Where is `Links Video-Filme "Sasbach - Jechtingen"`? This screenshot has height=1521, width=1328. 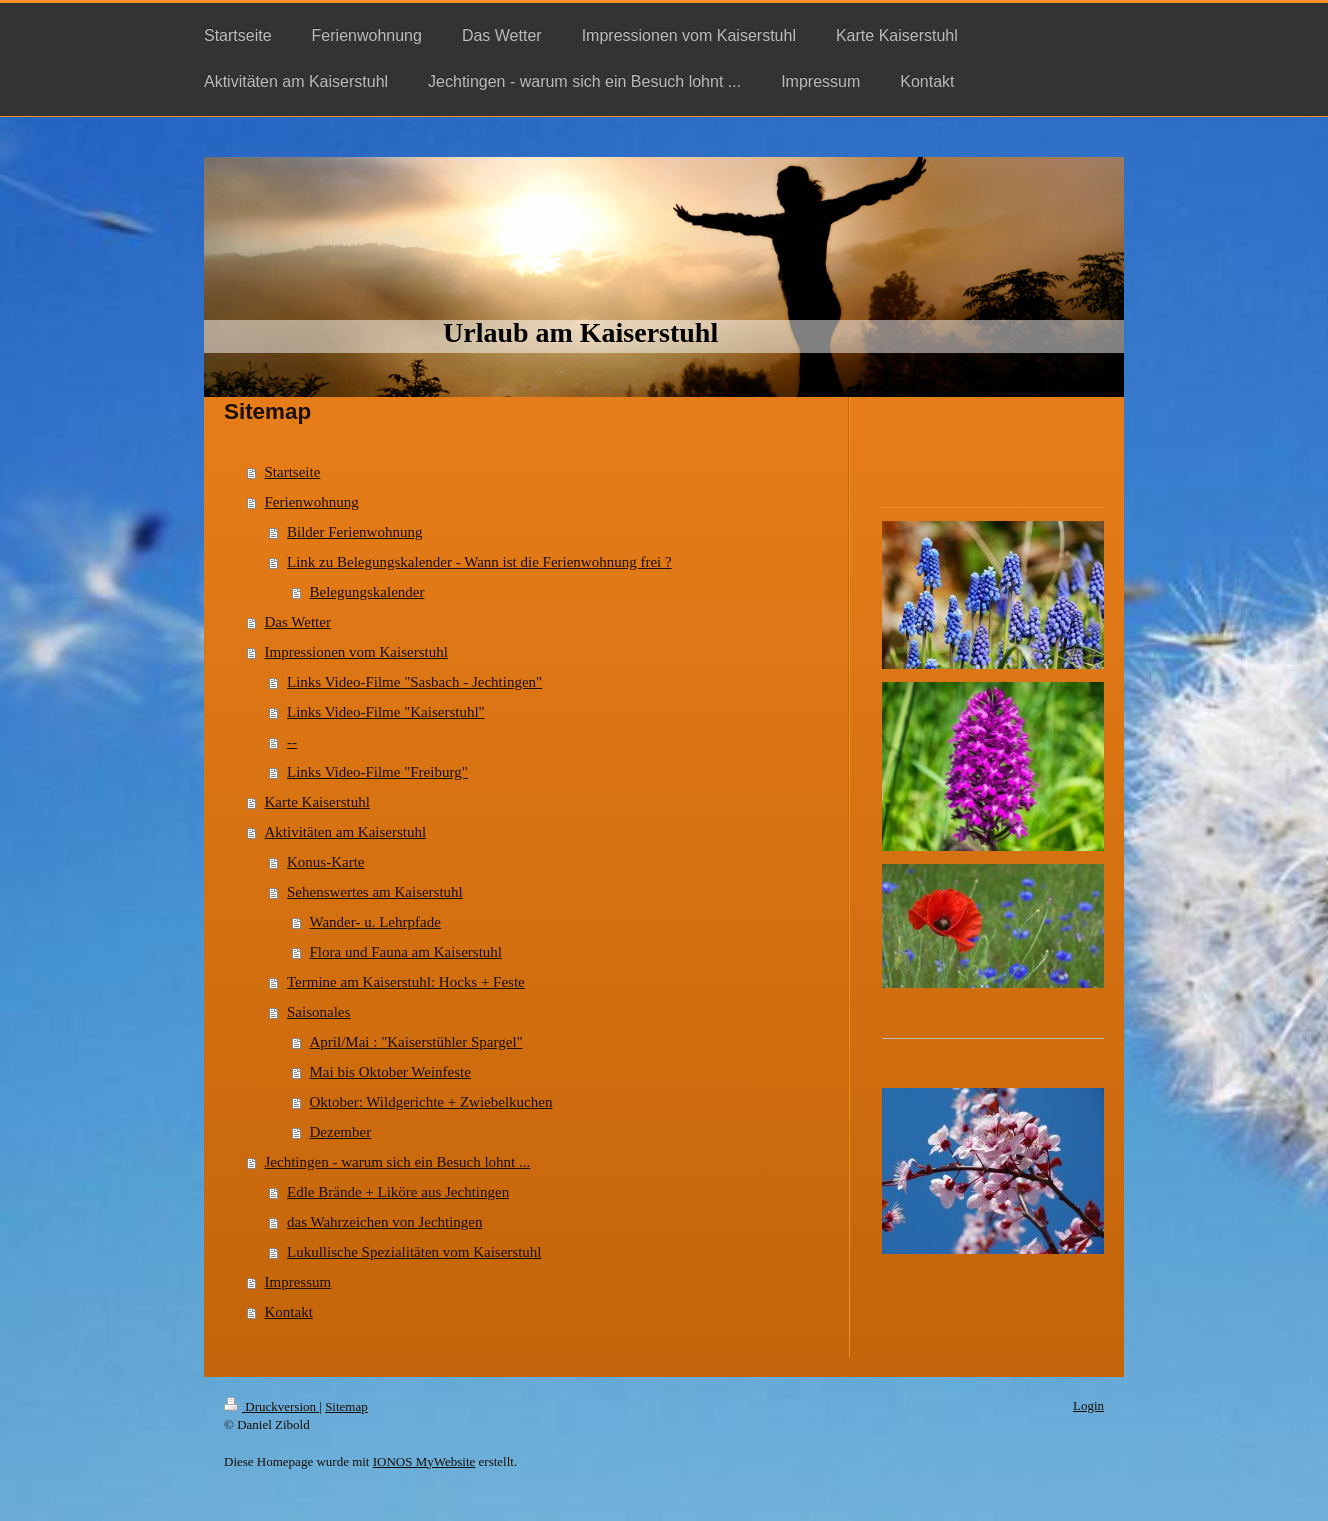
Links Video-Filme "Sasbach - Jechtingen" is located at coordinates (414, 682).